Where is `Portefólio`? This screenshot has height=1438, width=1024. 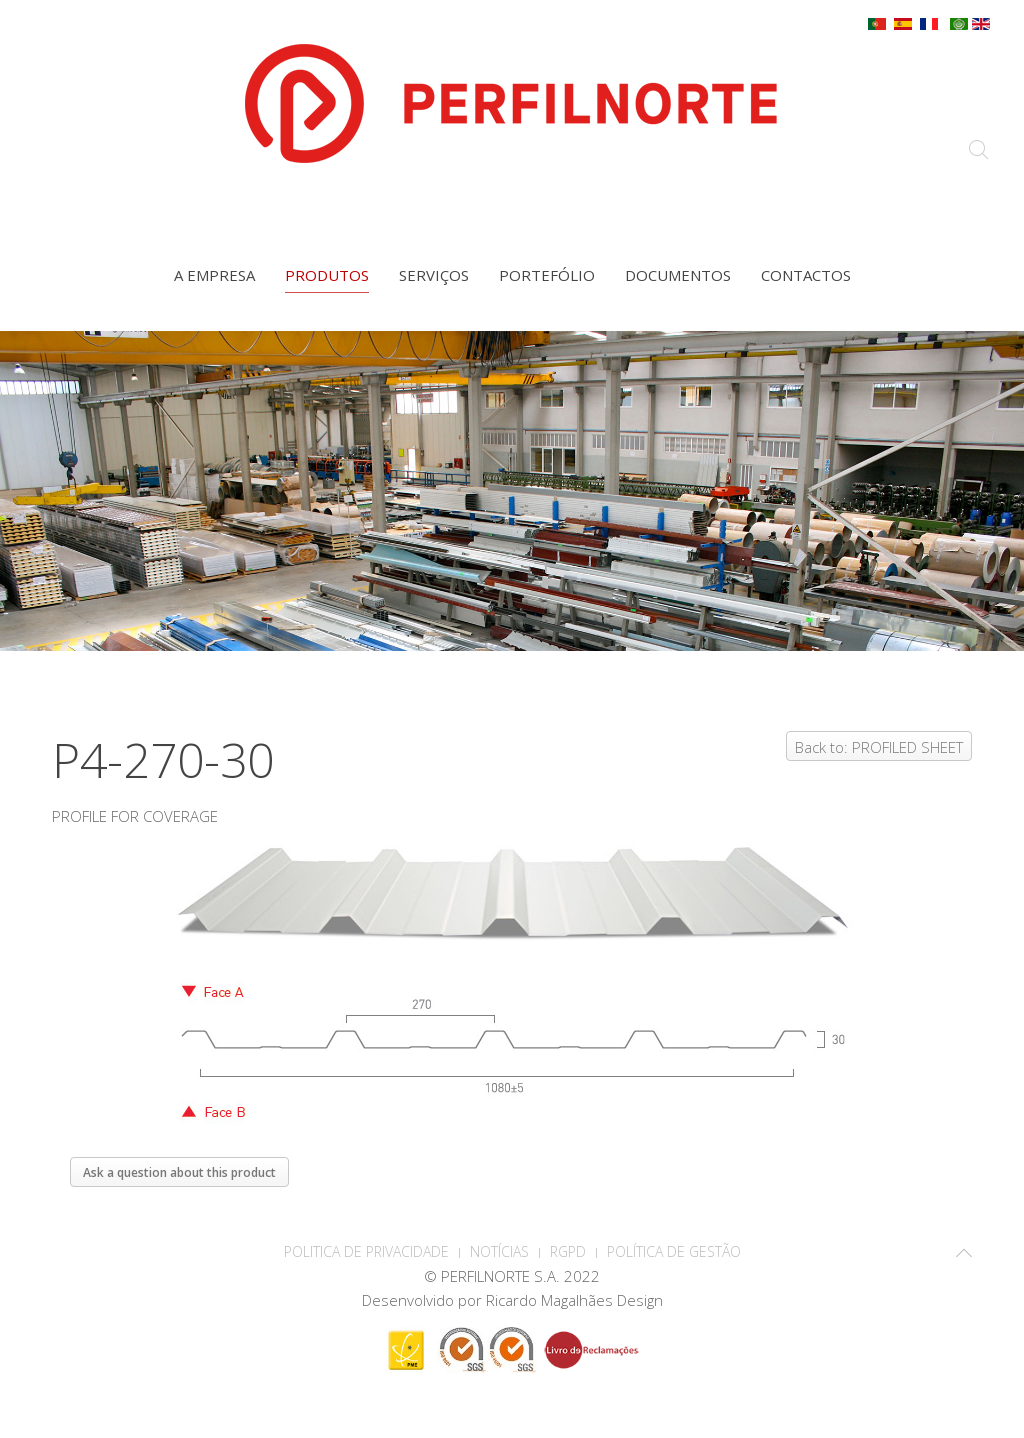
Portefólio is located at coordinates (547, 275).